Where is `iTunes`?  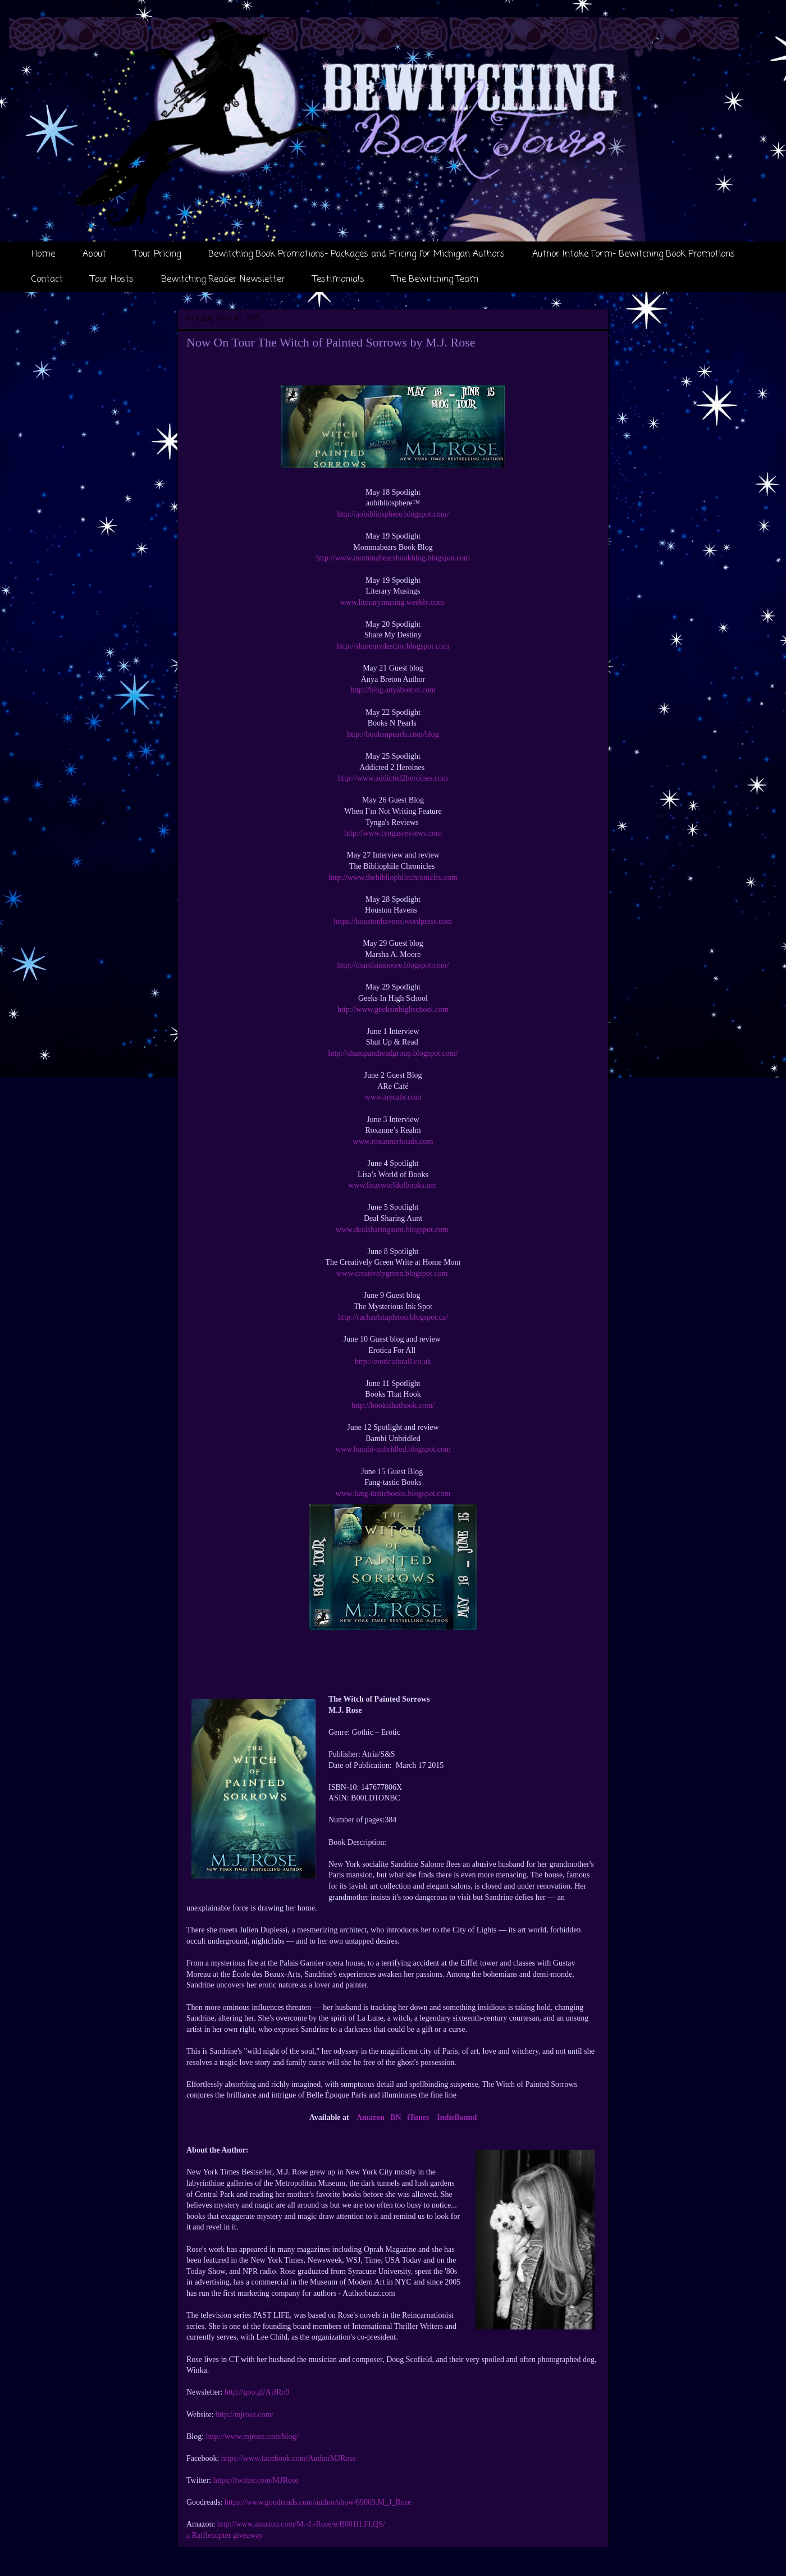
iTunes is located at coordinates (418, 2117).